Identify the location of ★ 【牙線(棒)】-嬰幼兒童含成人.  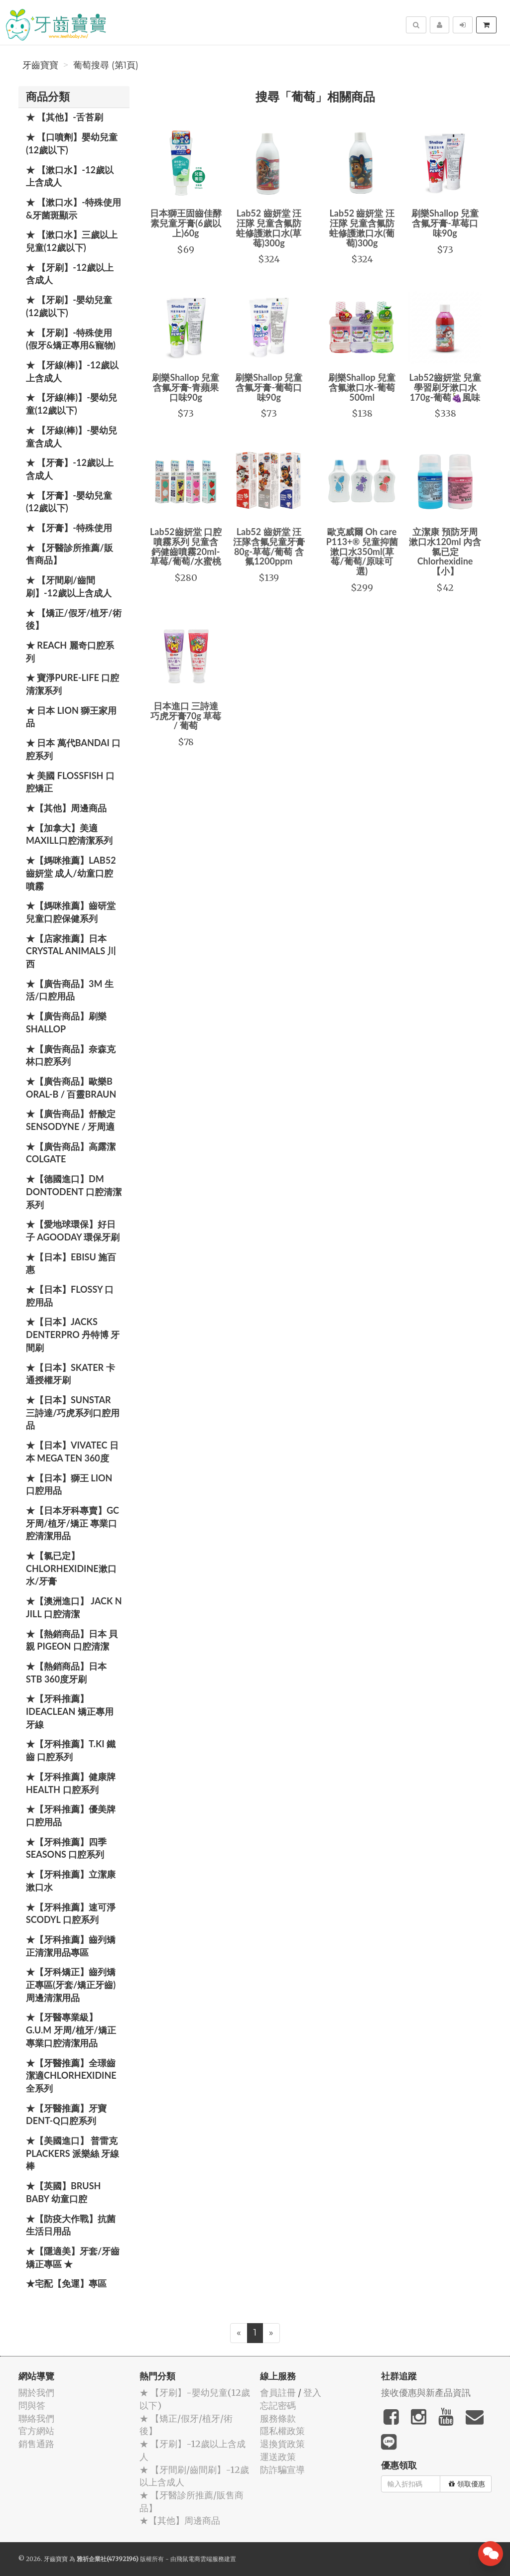
(71, 436).